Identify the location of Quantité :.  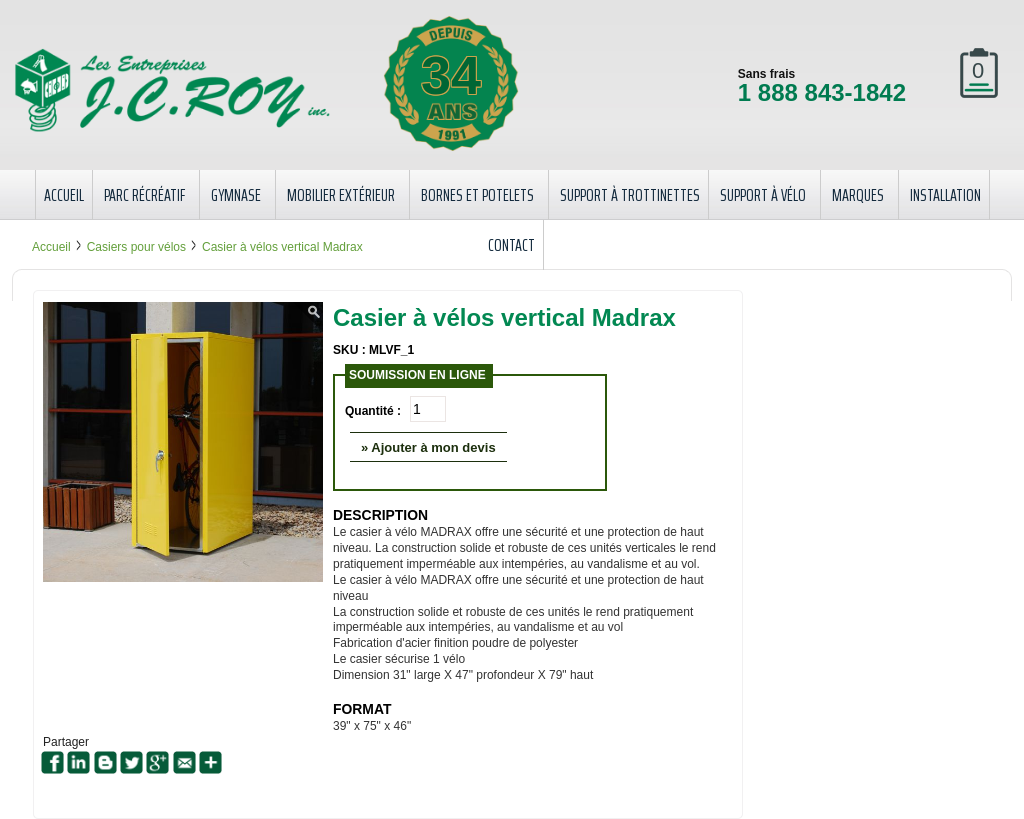
(373, 411).